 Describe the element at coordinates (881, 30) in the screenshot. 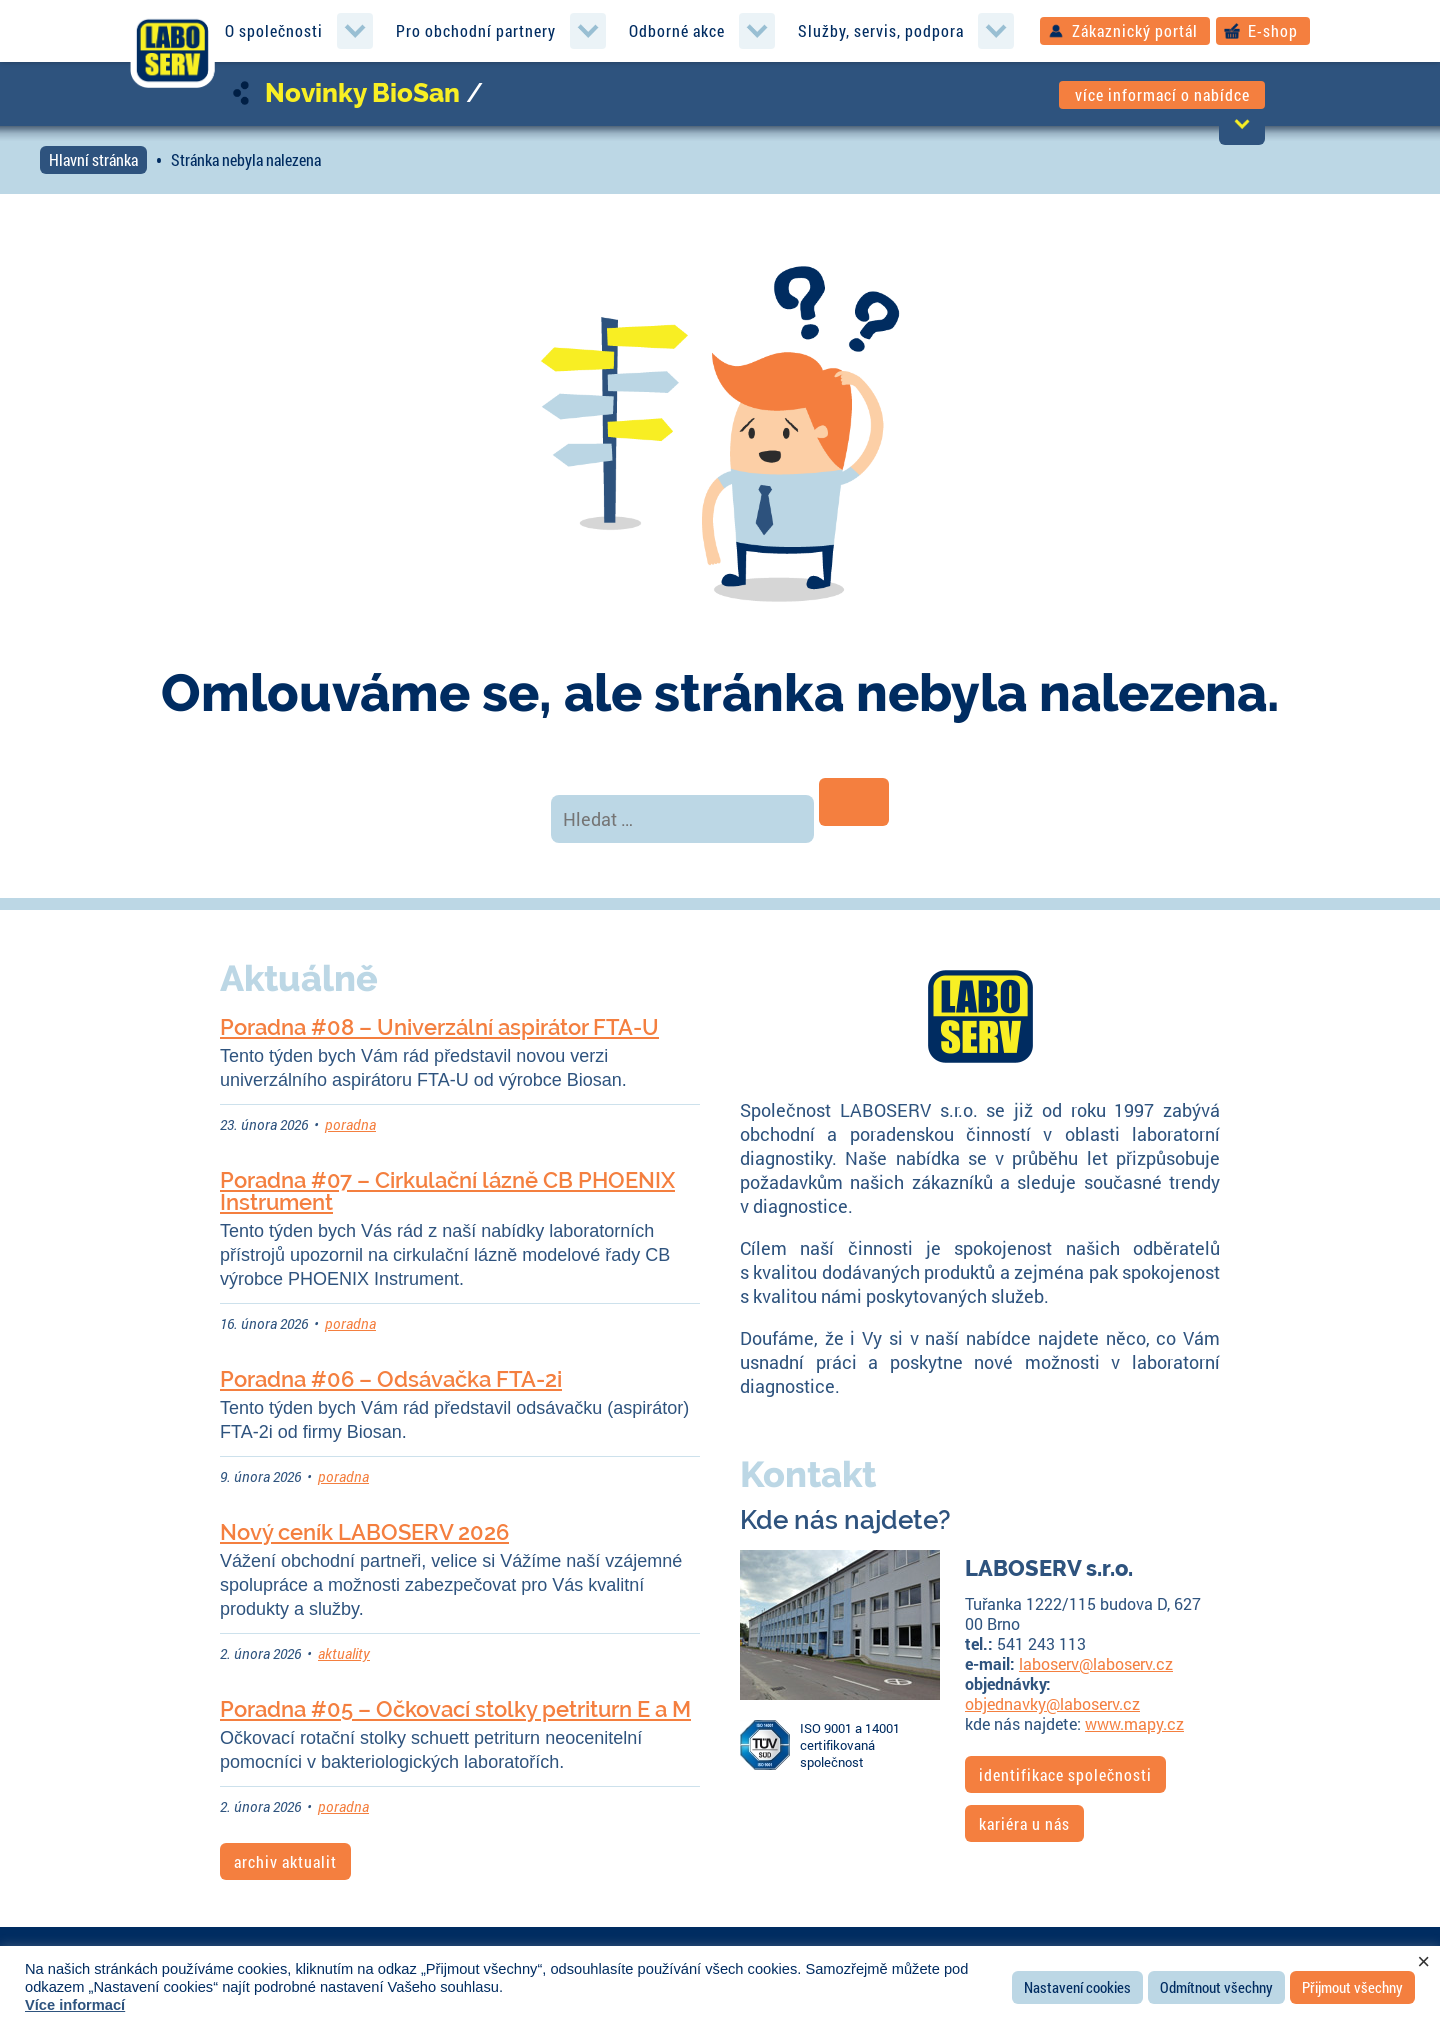

I see `Služby, servis, podpora` at that location.